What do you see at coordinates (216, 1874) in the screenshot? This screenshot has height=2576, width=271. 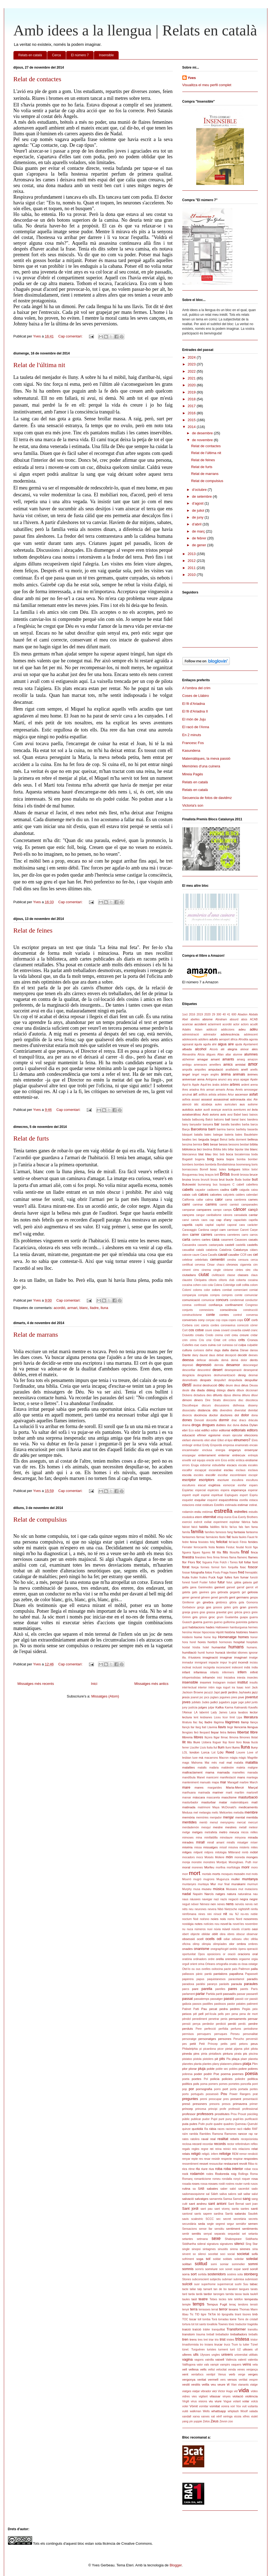 I see `morts` at bounding box center [216, 1874].